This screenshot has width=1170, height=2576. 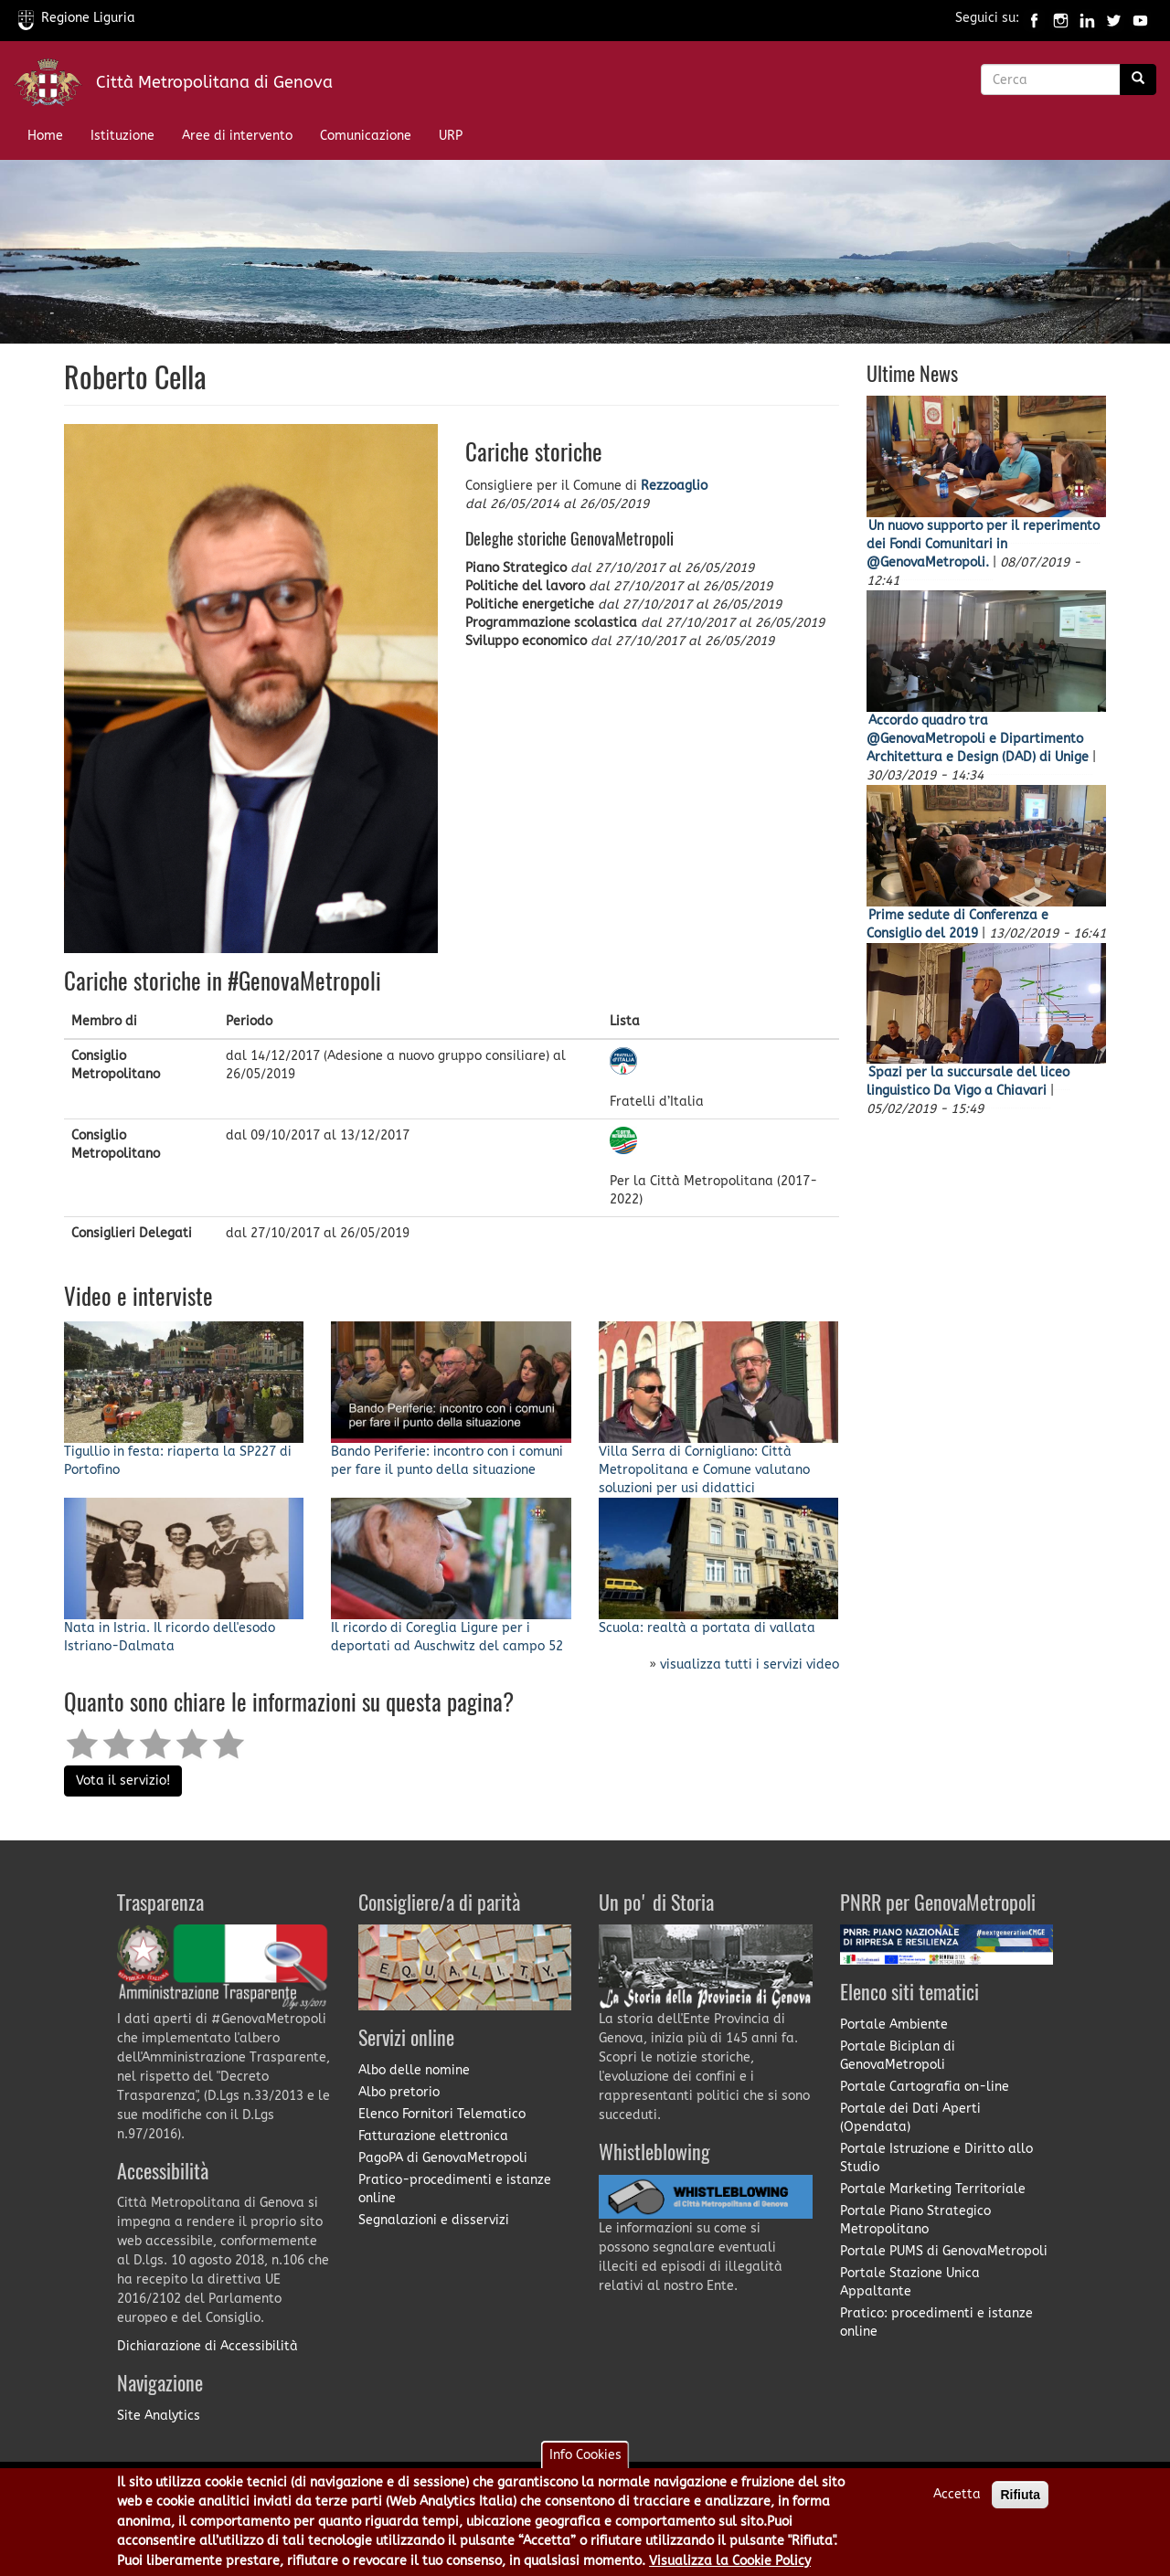 What do you see at coordinates (957, 2494) in the screenshot?
I see `Accetta` at bounding box center [957, 2494].